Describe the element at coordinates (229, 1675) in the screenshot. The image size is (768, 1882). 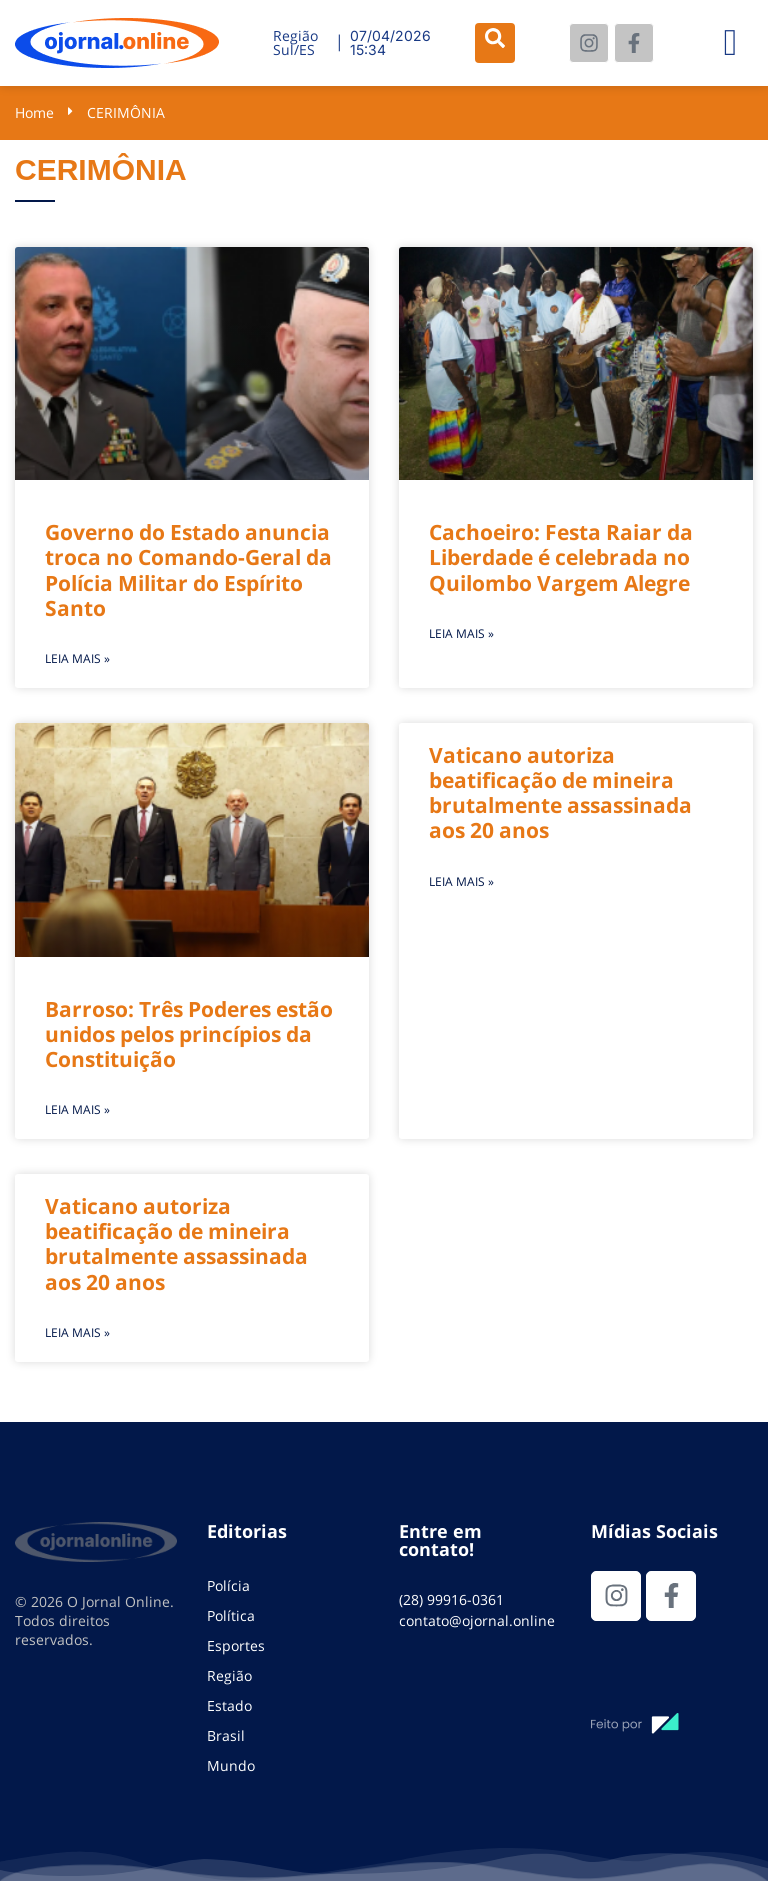
I see `Região` at that location.